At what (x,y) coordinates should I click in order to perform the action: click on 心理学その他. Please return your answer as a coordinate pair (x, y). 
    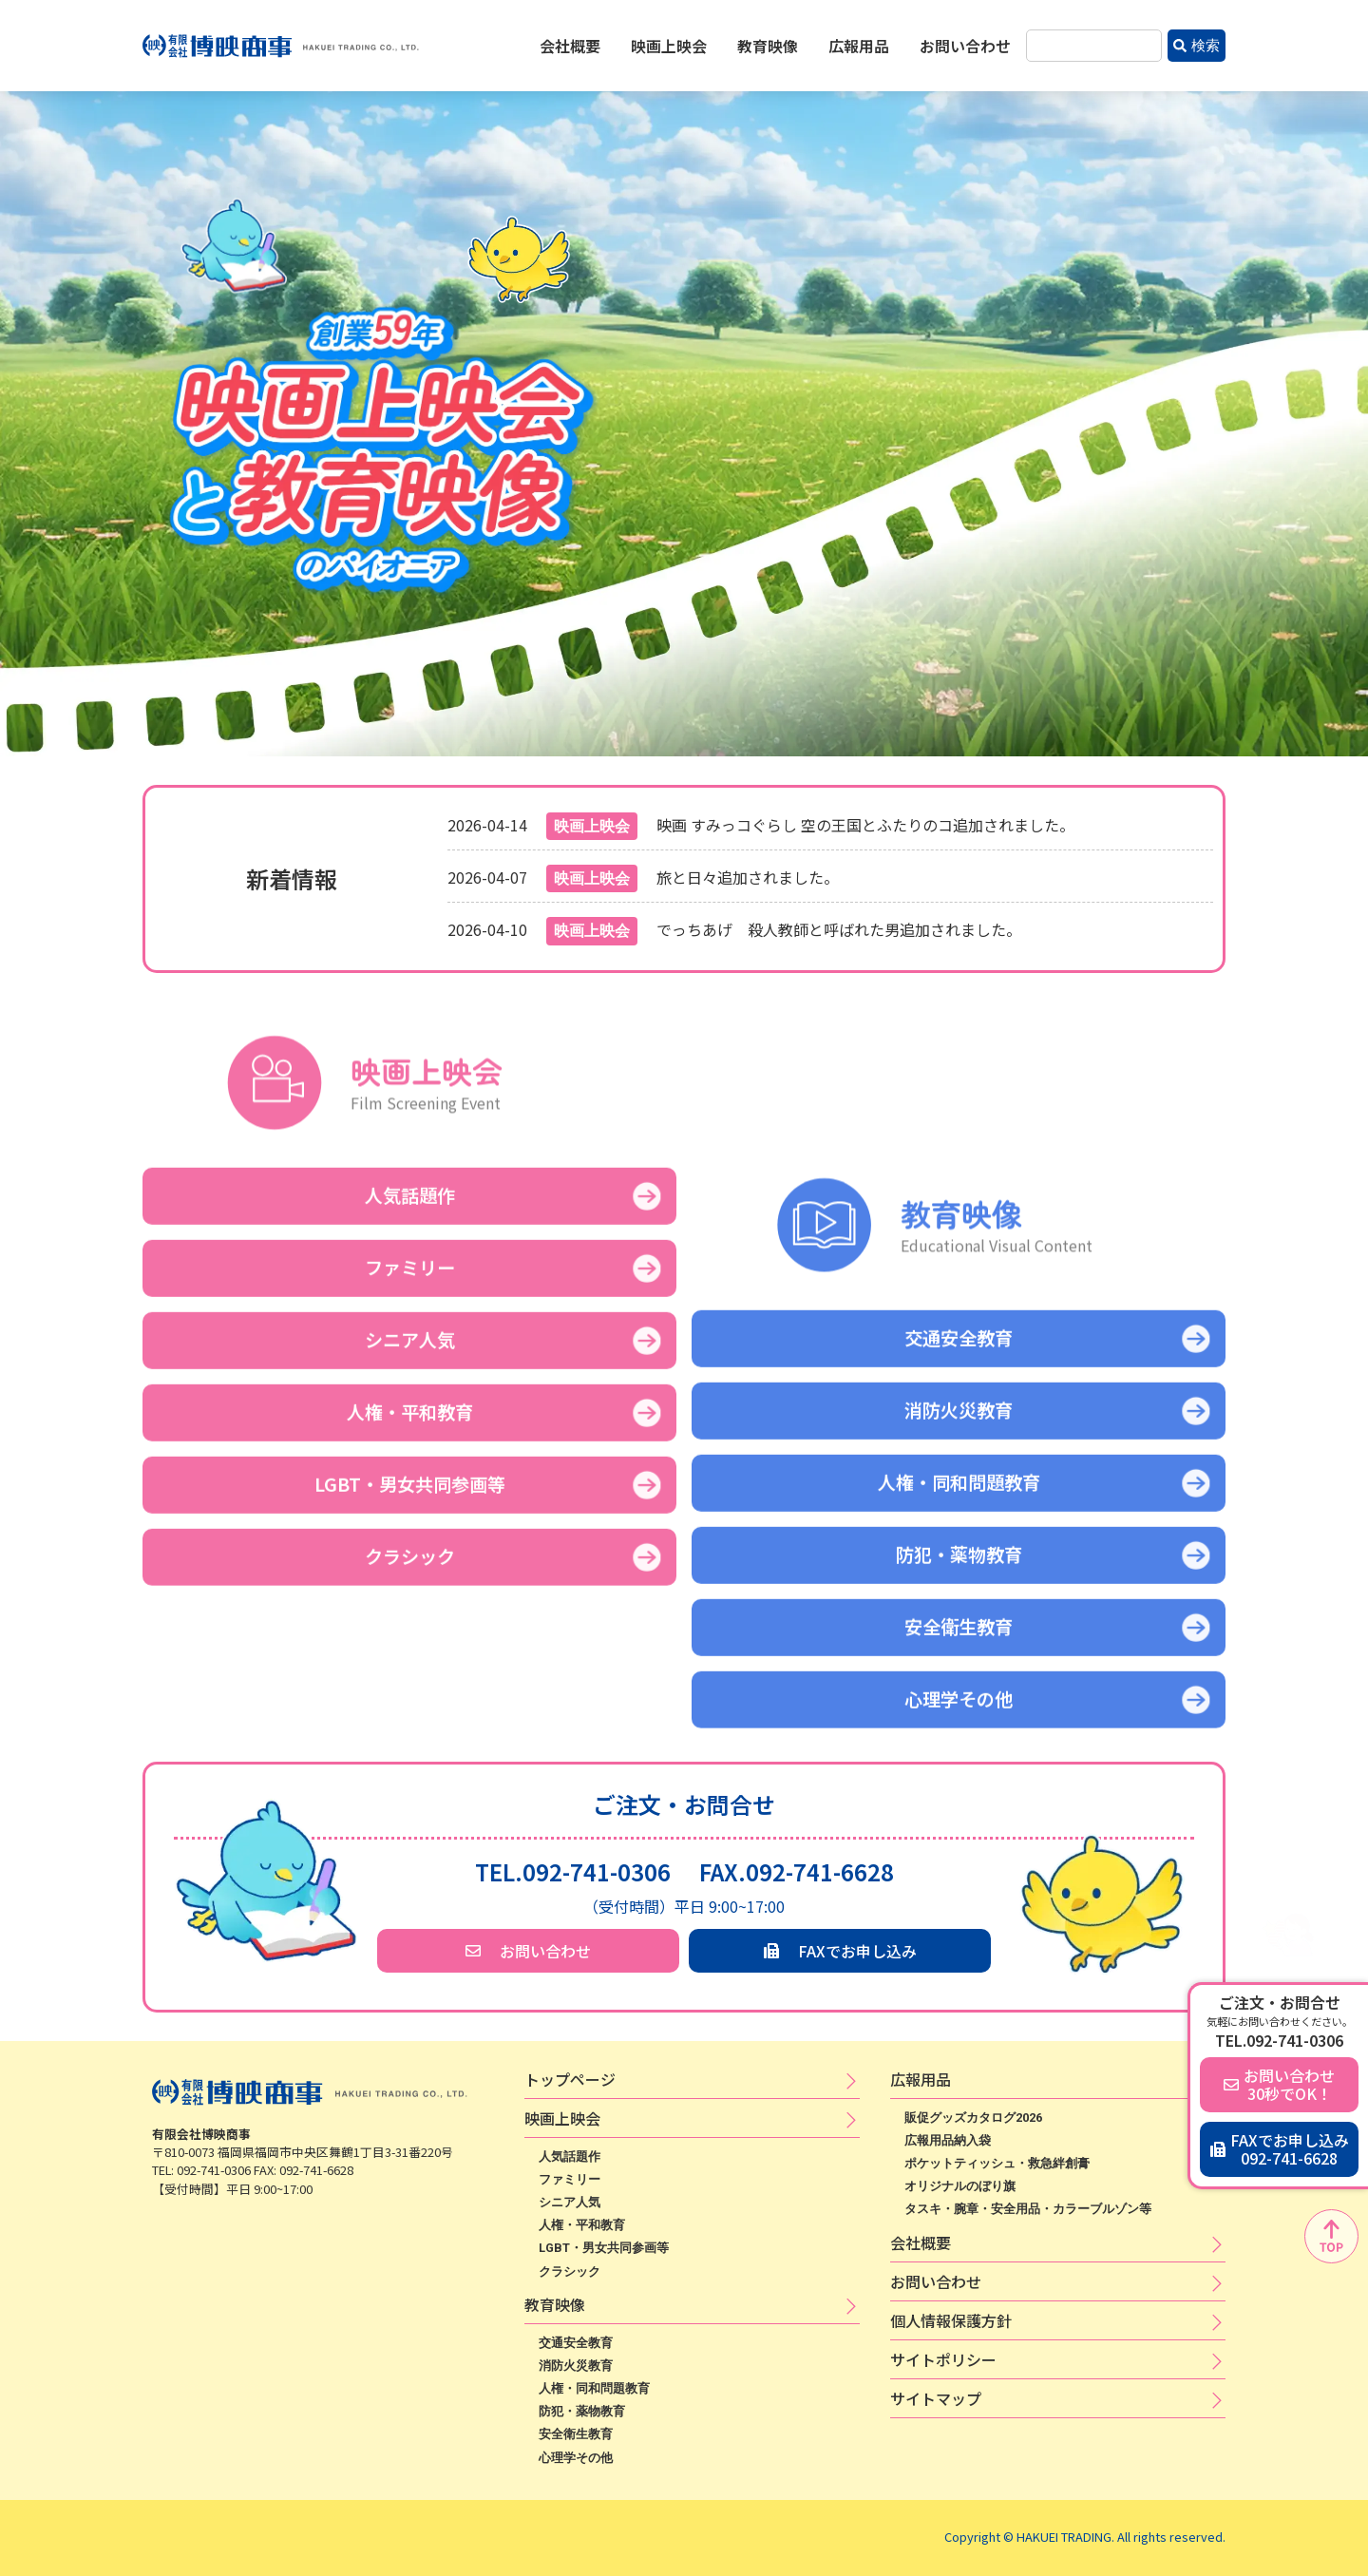
    Looking at the image, I should click on (576, 2458).